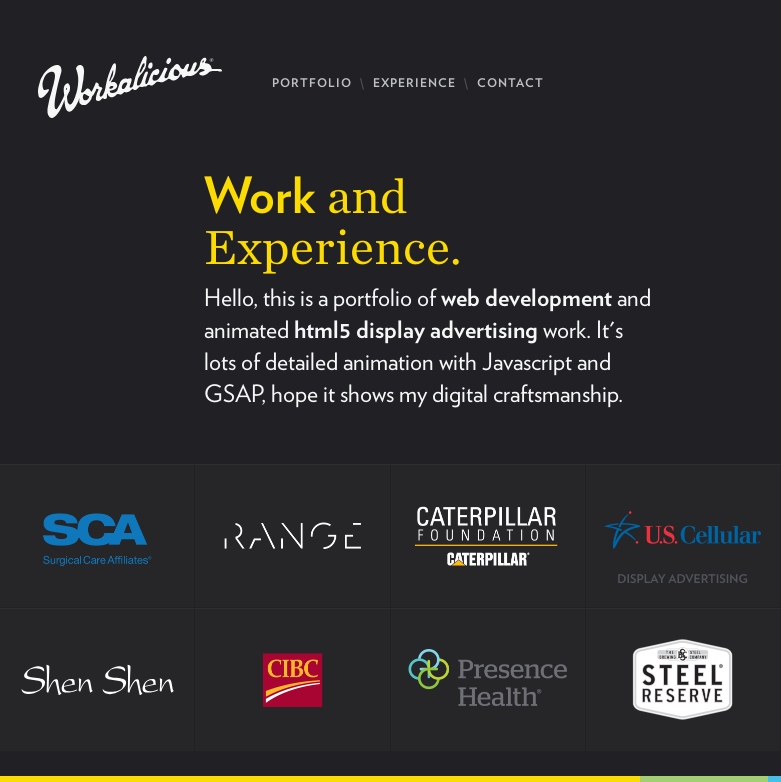 The image size is (781, 782). What do you see at coordinates (510, 82) in the screenshot?
I see `CONTACT` at bounding box center [510, 82].